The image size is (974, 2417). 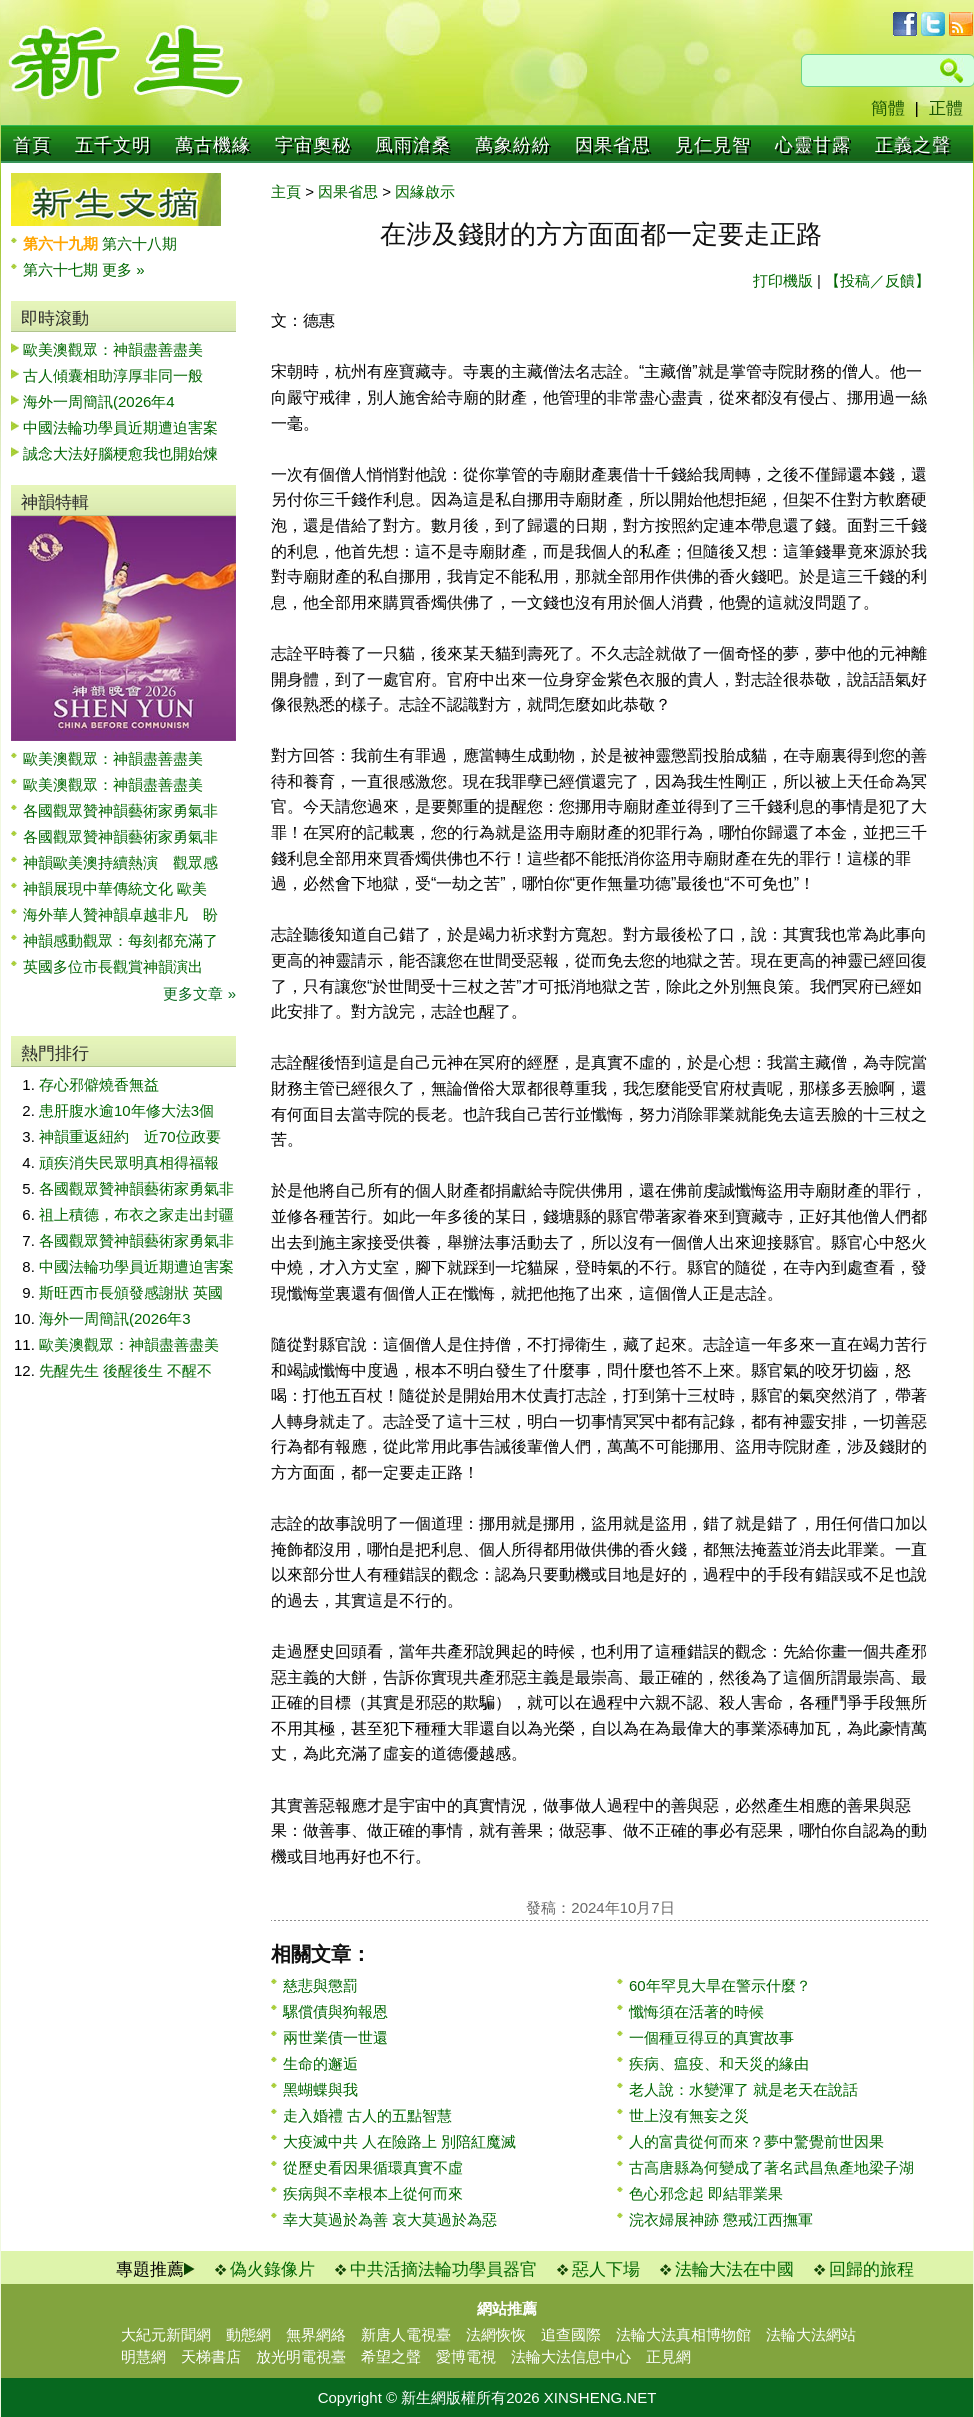 I want to click on 惡人下場, so click(x=606, y=2269).